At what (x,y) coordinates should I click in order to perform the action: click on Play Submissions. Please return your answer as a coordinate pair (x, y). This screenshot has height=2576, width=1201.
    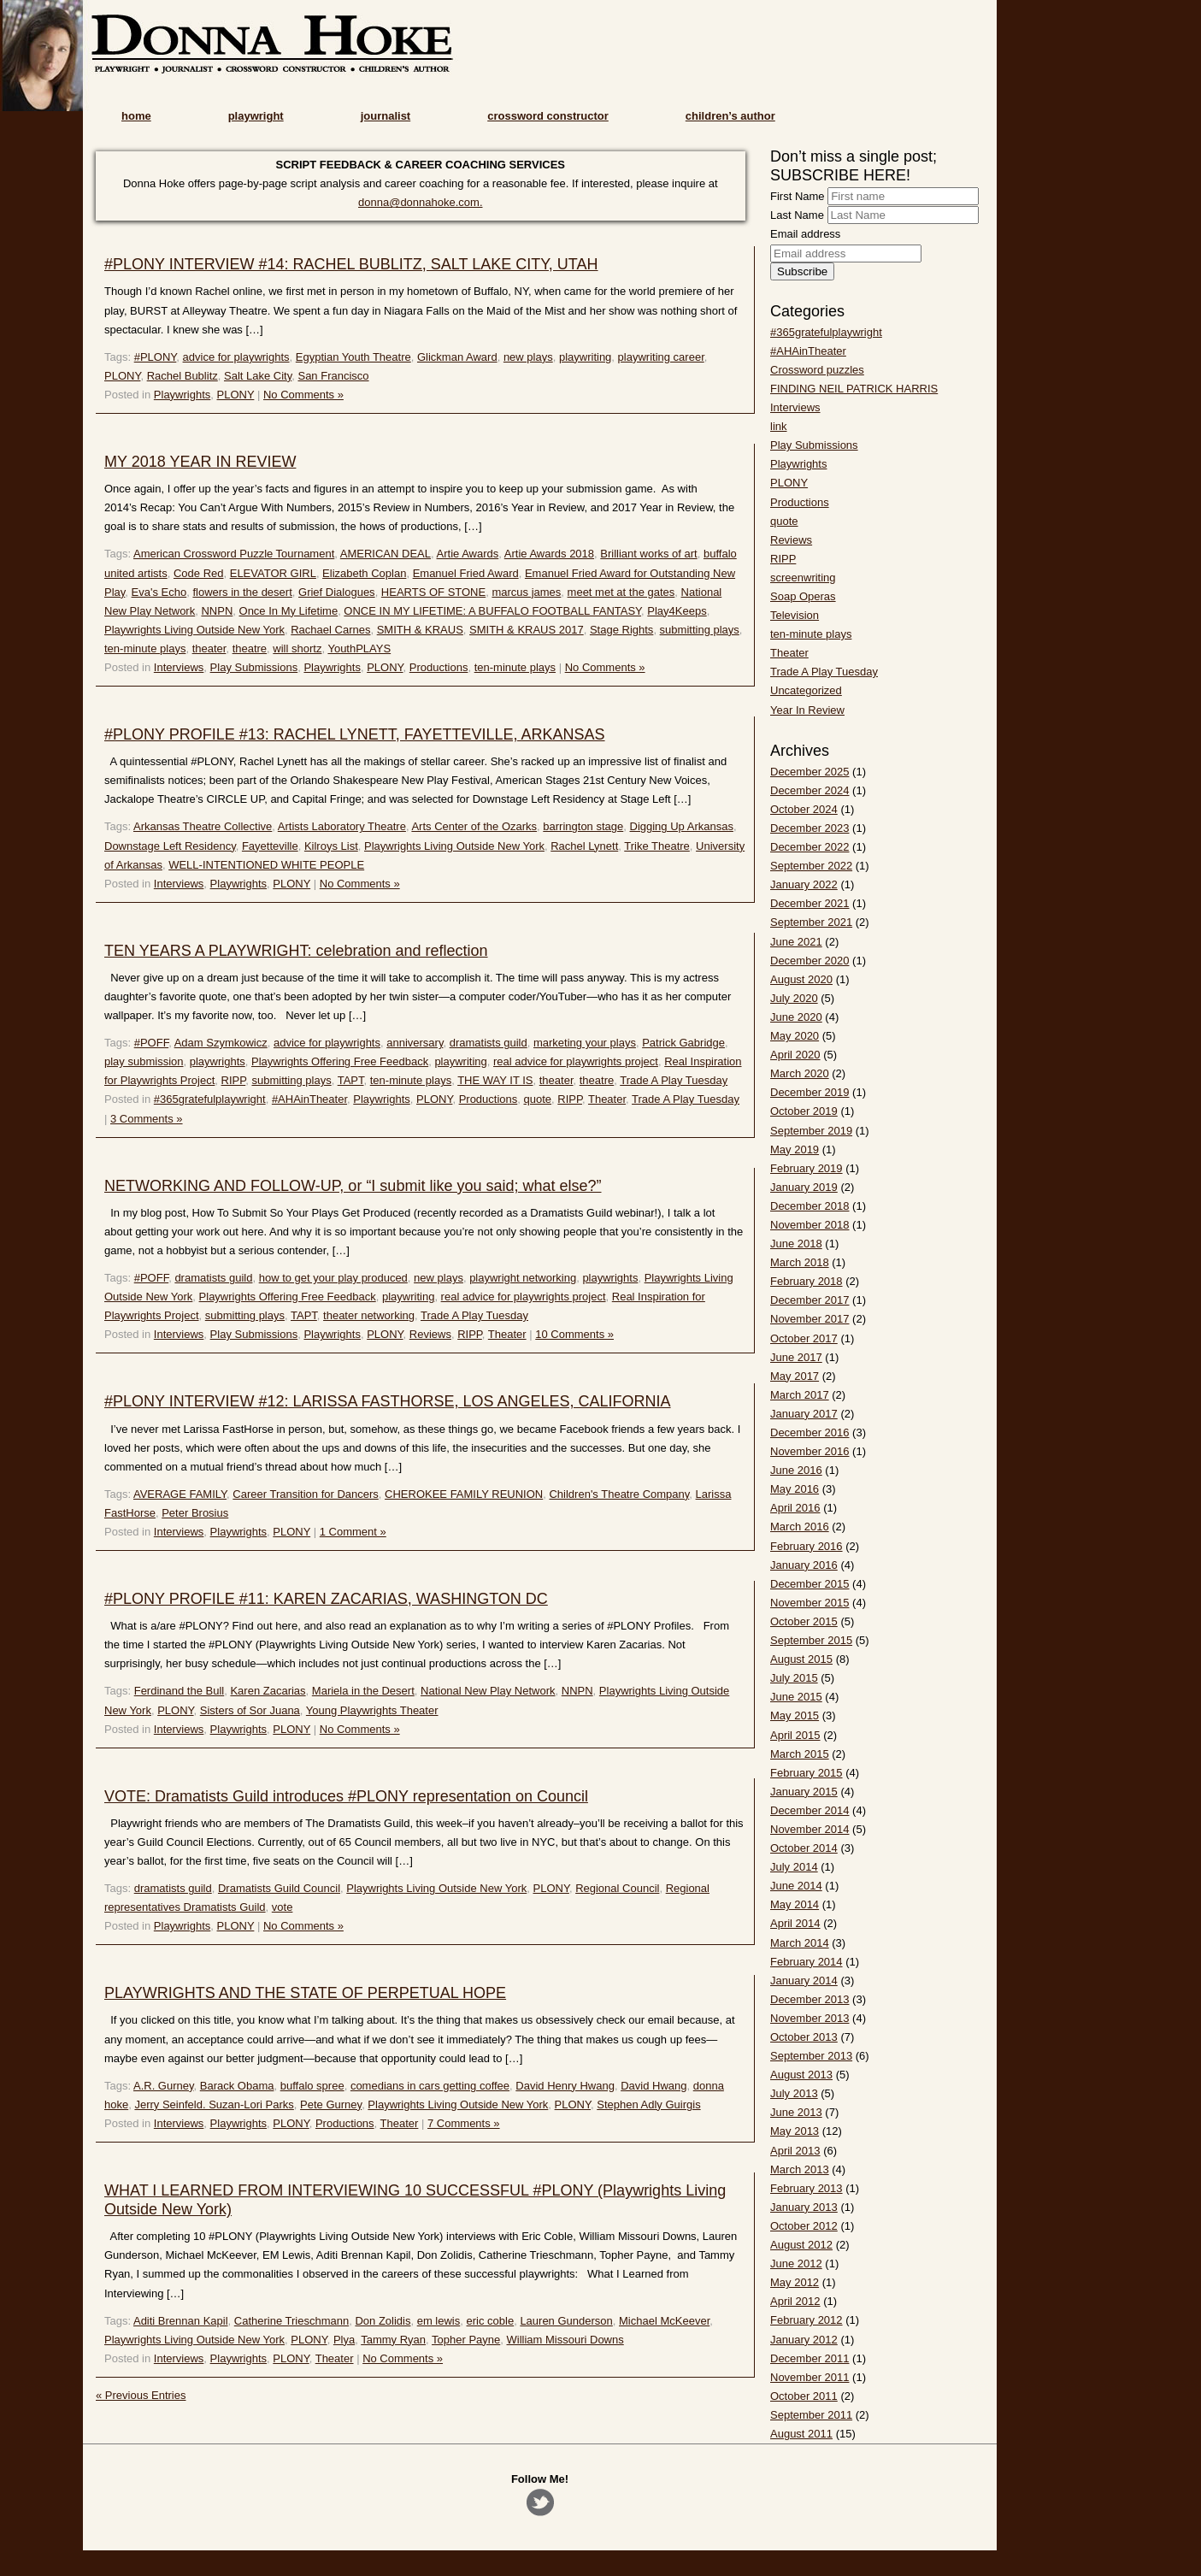
    Looking at the image, I should click on (254, 667).